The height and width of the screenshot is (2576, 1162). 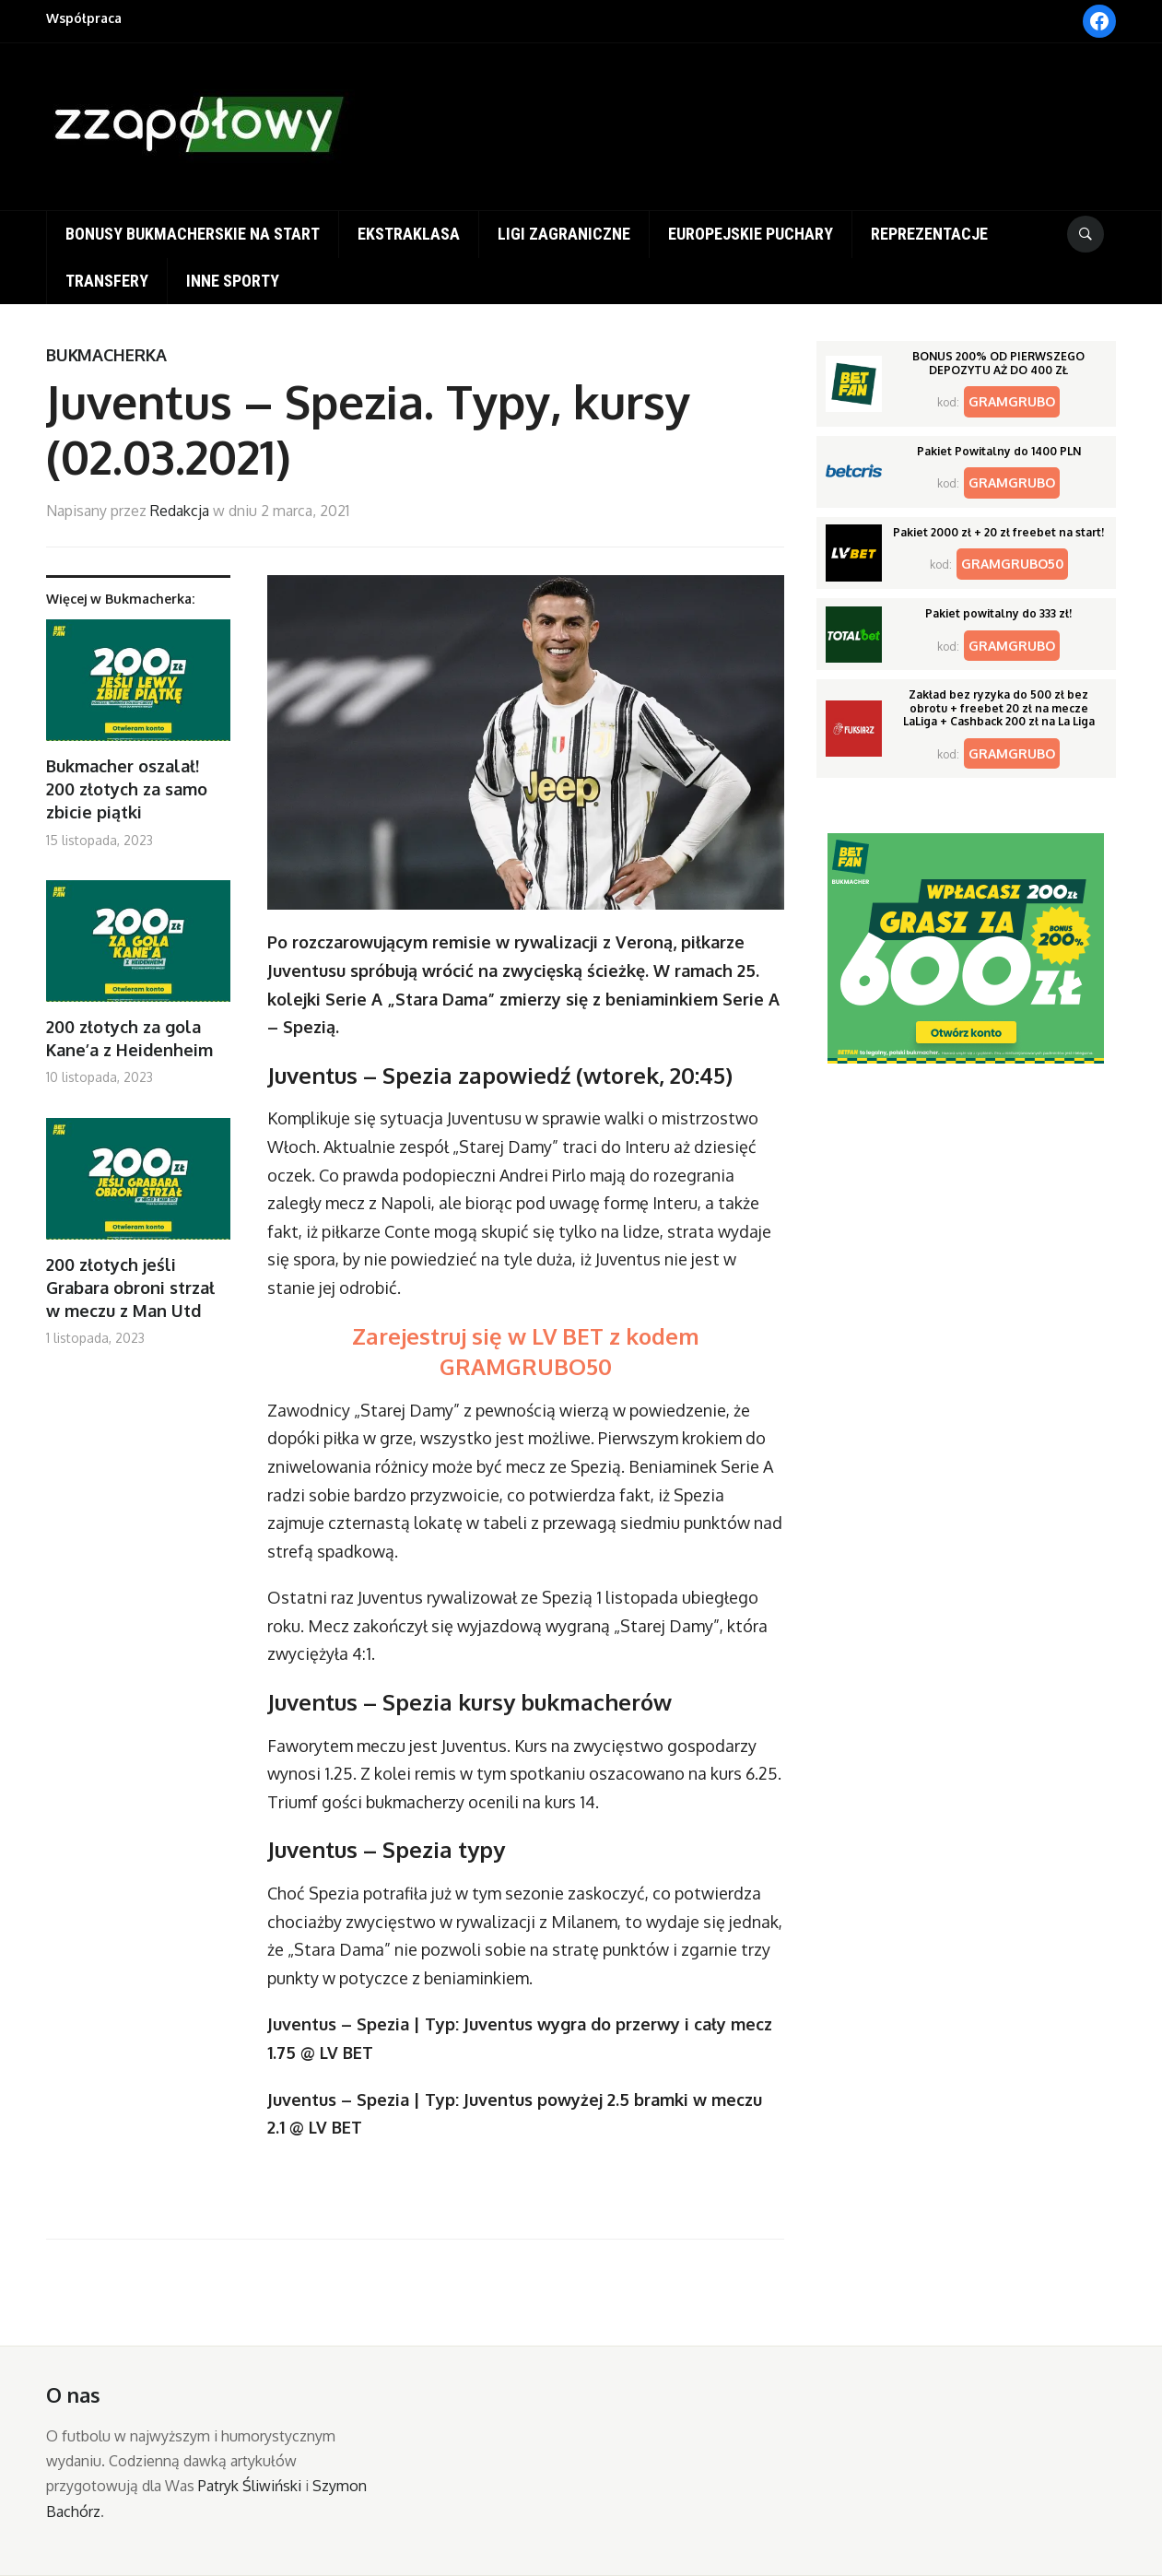 What do you see at coordinates (232, 280) in the screenshot?
I see `Inne sporty` at bounding box center [232, 280].